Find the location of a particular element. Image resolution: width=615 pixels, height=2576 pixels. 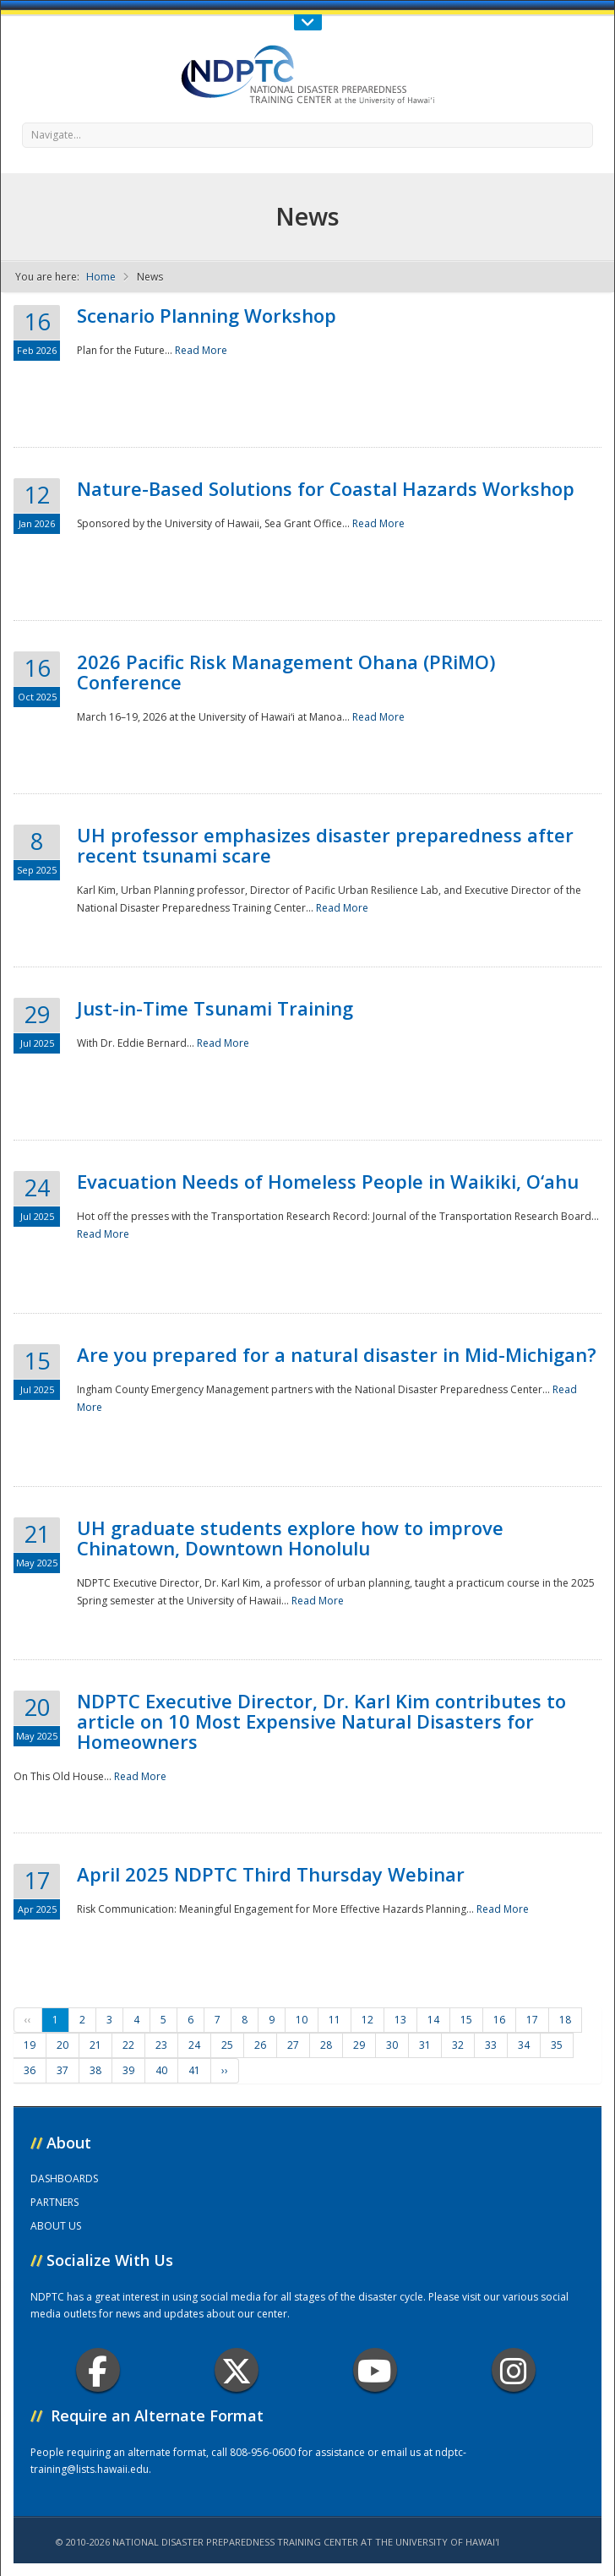

10 is located at coordinates (302, 2019).